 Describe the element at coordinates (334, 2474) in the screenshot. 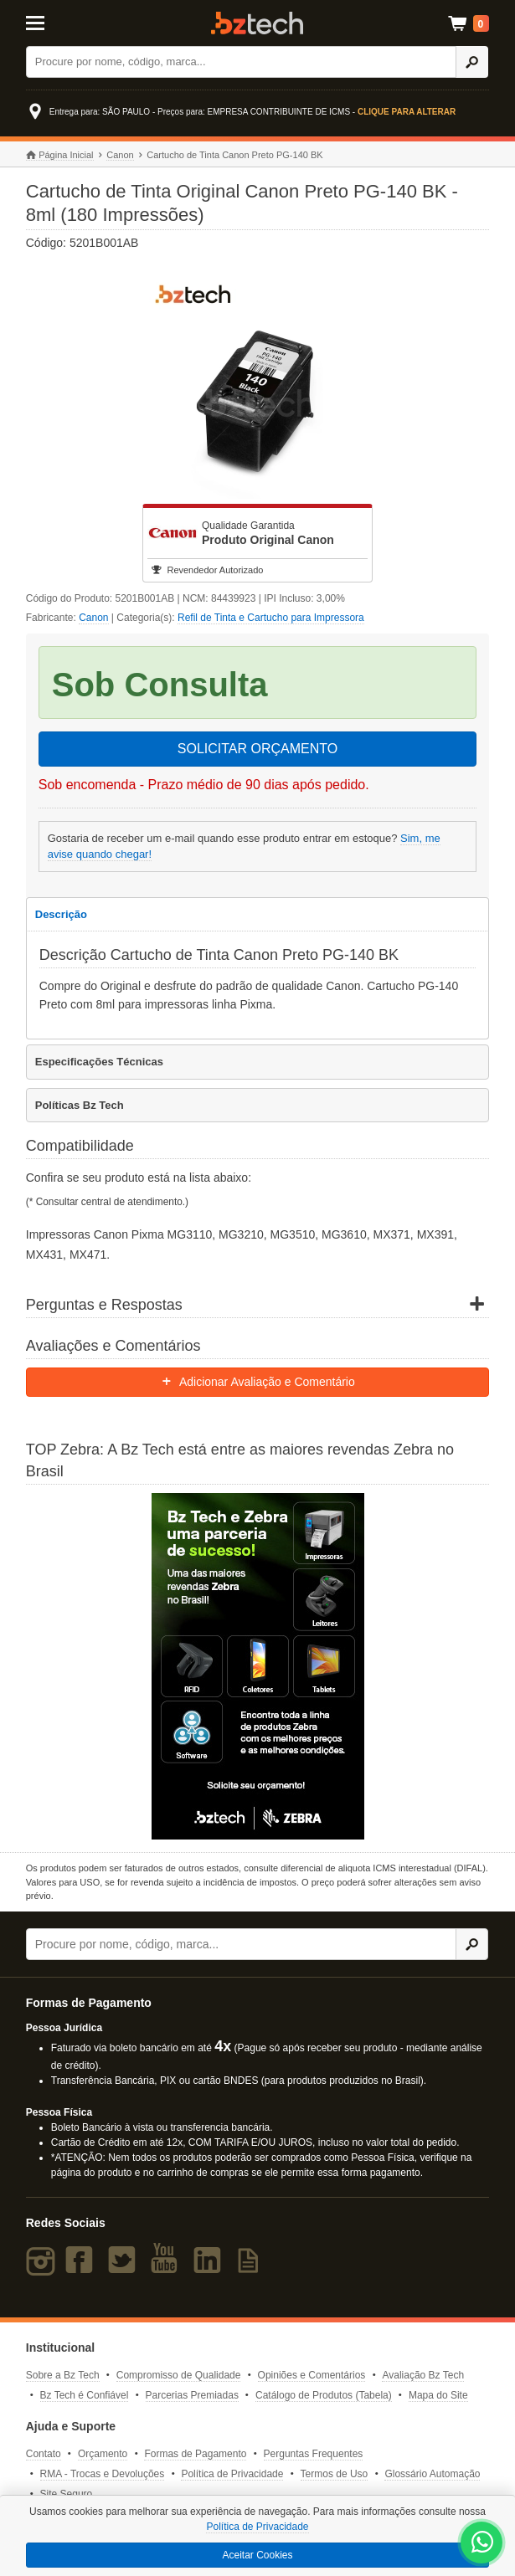

I see `Termos de Uso` at that location.